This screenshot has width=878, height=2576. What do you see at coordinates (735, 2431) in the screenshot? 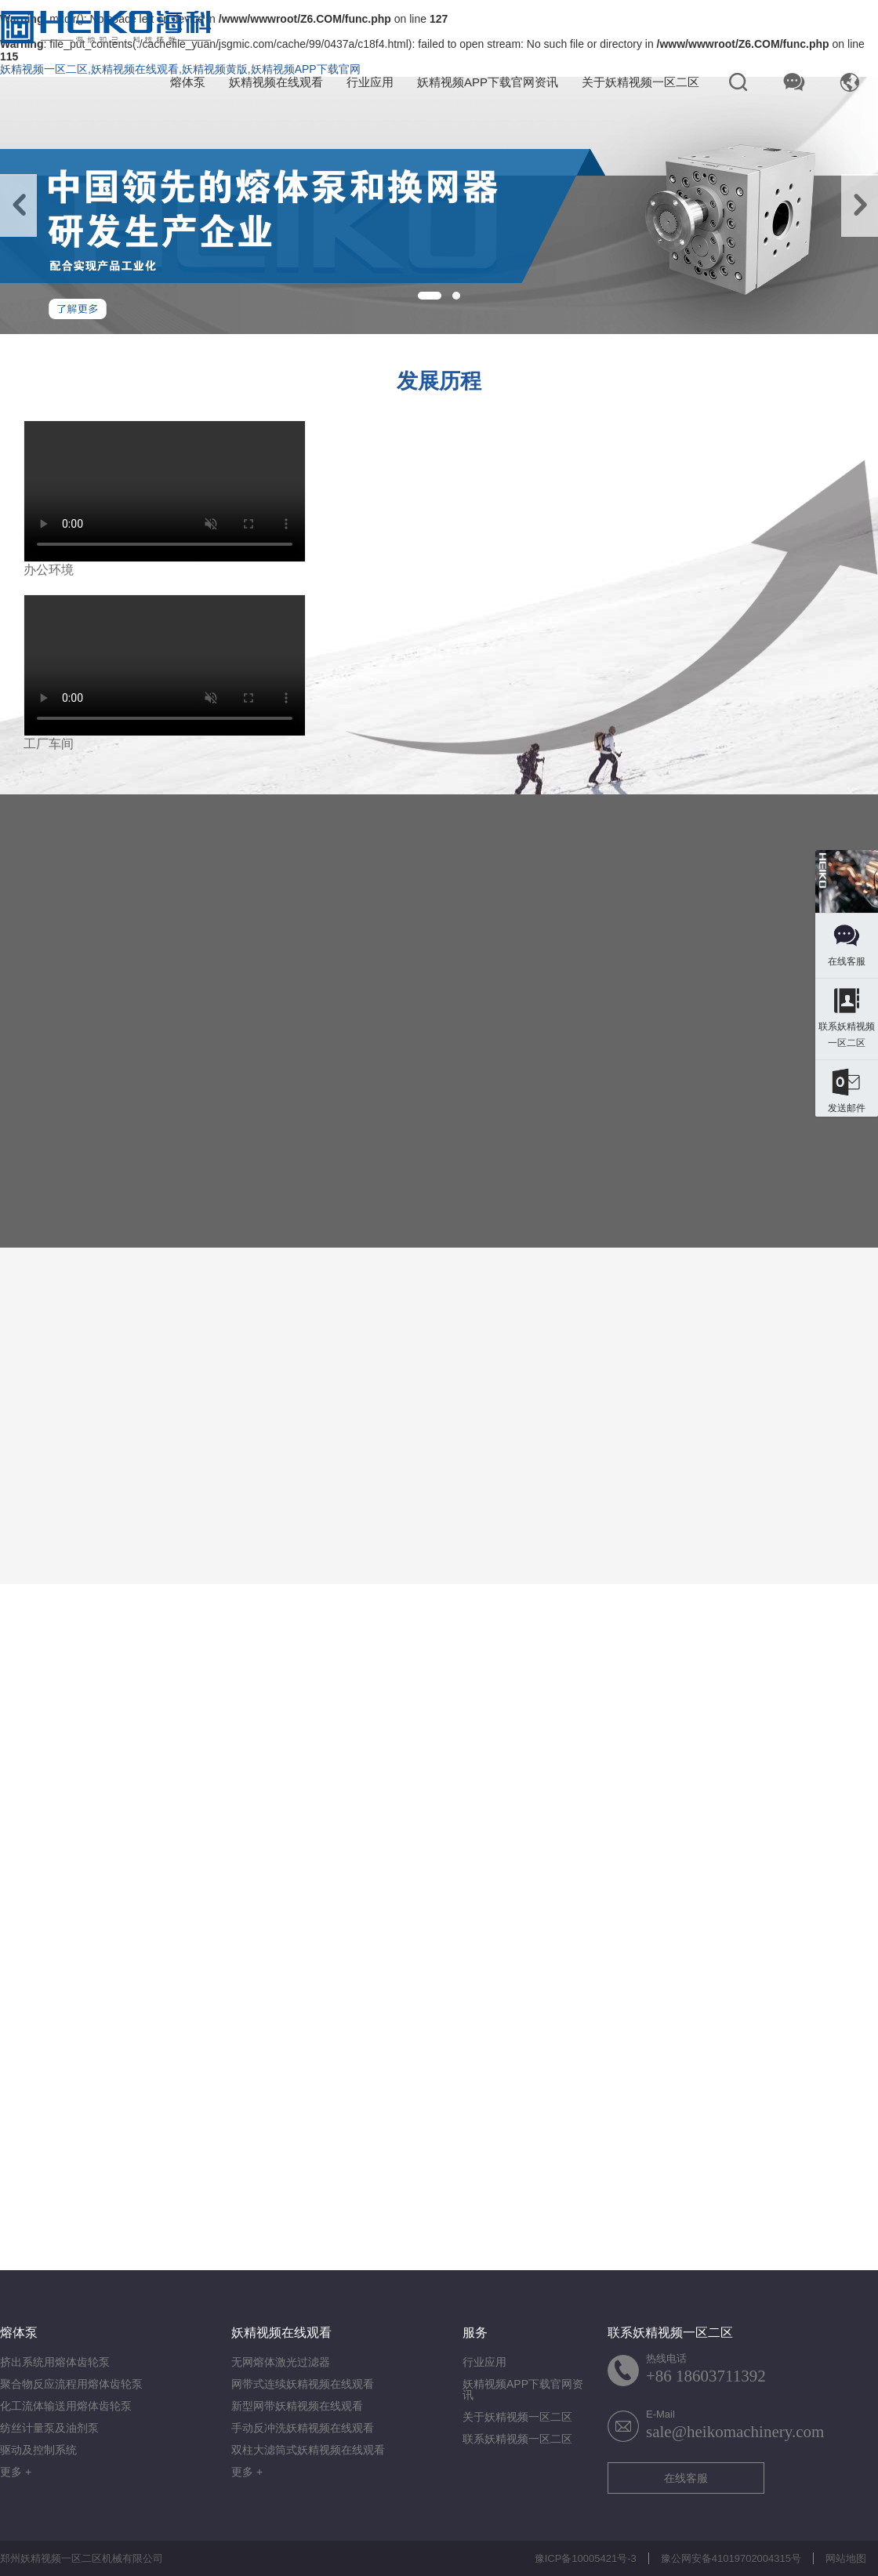
I see `sale@heikomachinery.com` at bounding box center [735, 2431].